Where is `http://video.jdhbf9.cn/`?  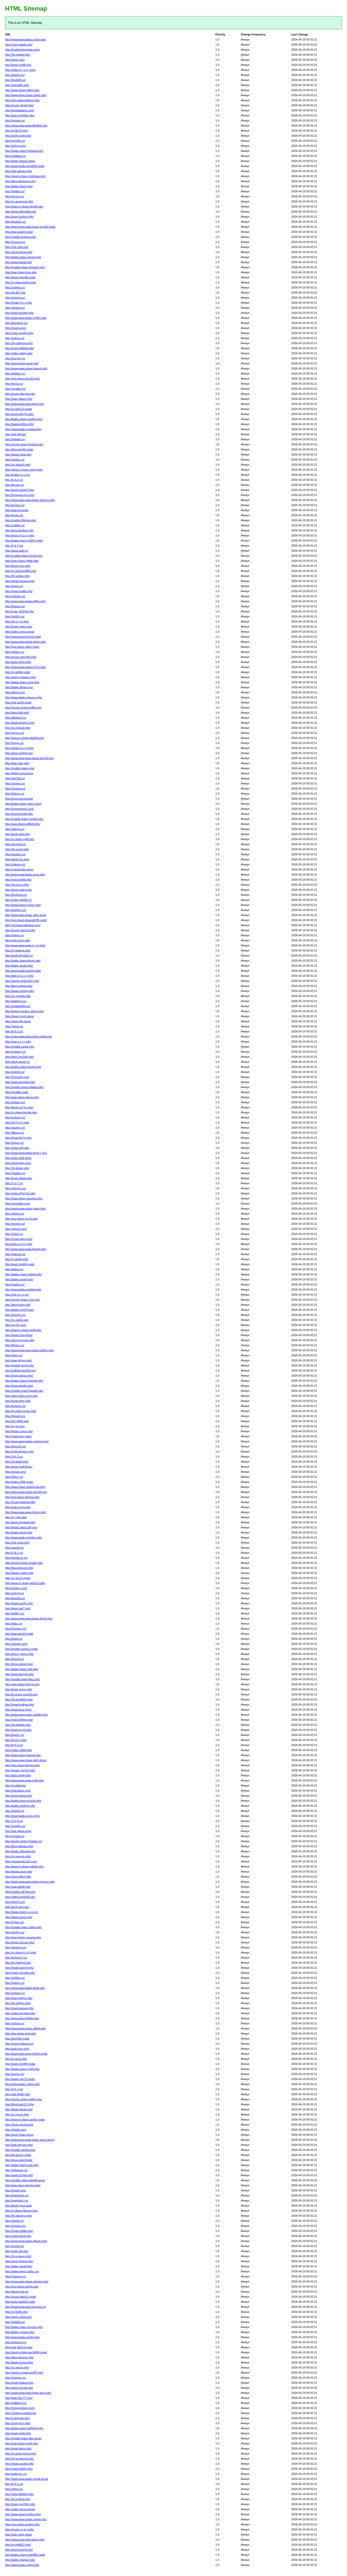
http://video.jdhbf9.cn/ is located at coordinates (18, 899).